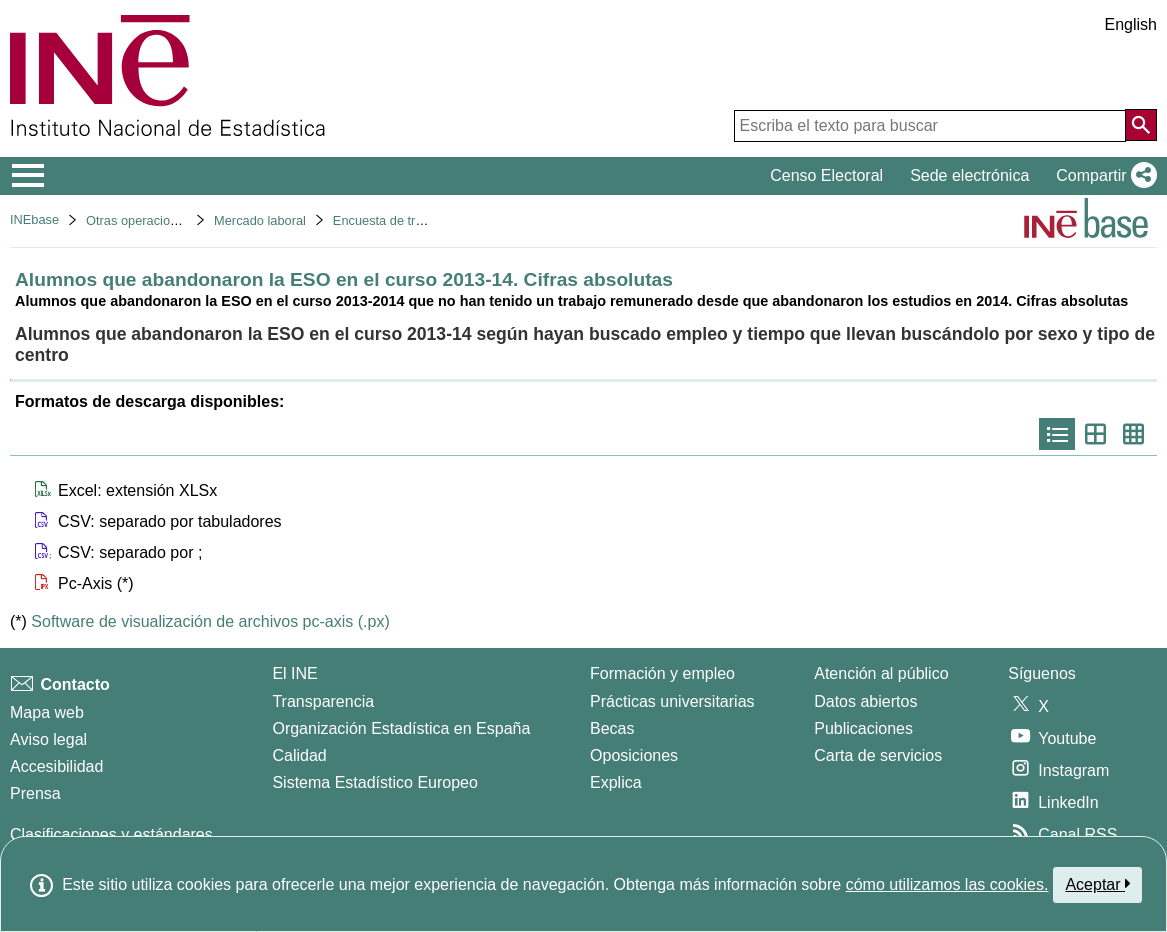 The image size is (1167, 932). I want to click on [Escriba el texto para buscar], so click(930, 126).